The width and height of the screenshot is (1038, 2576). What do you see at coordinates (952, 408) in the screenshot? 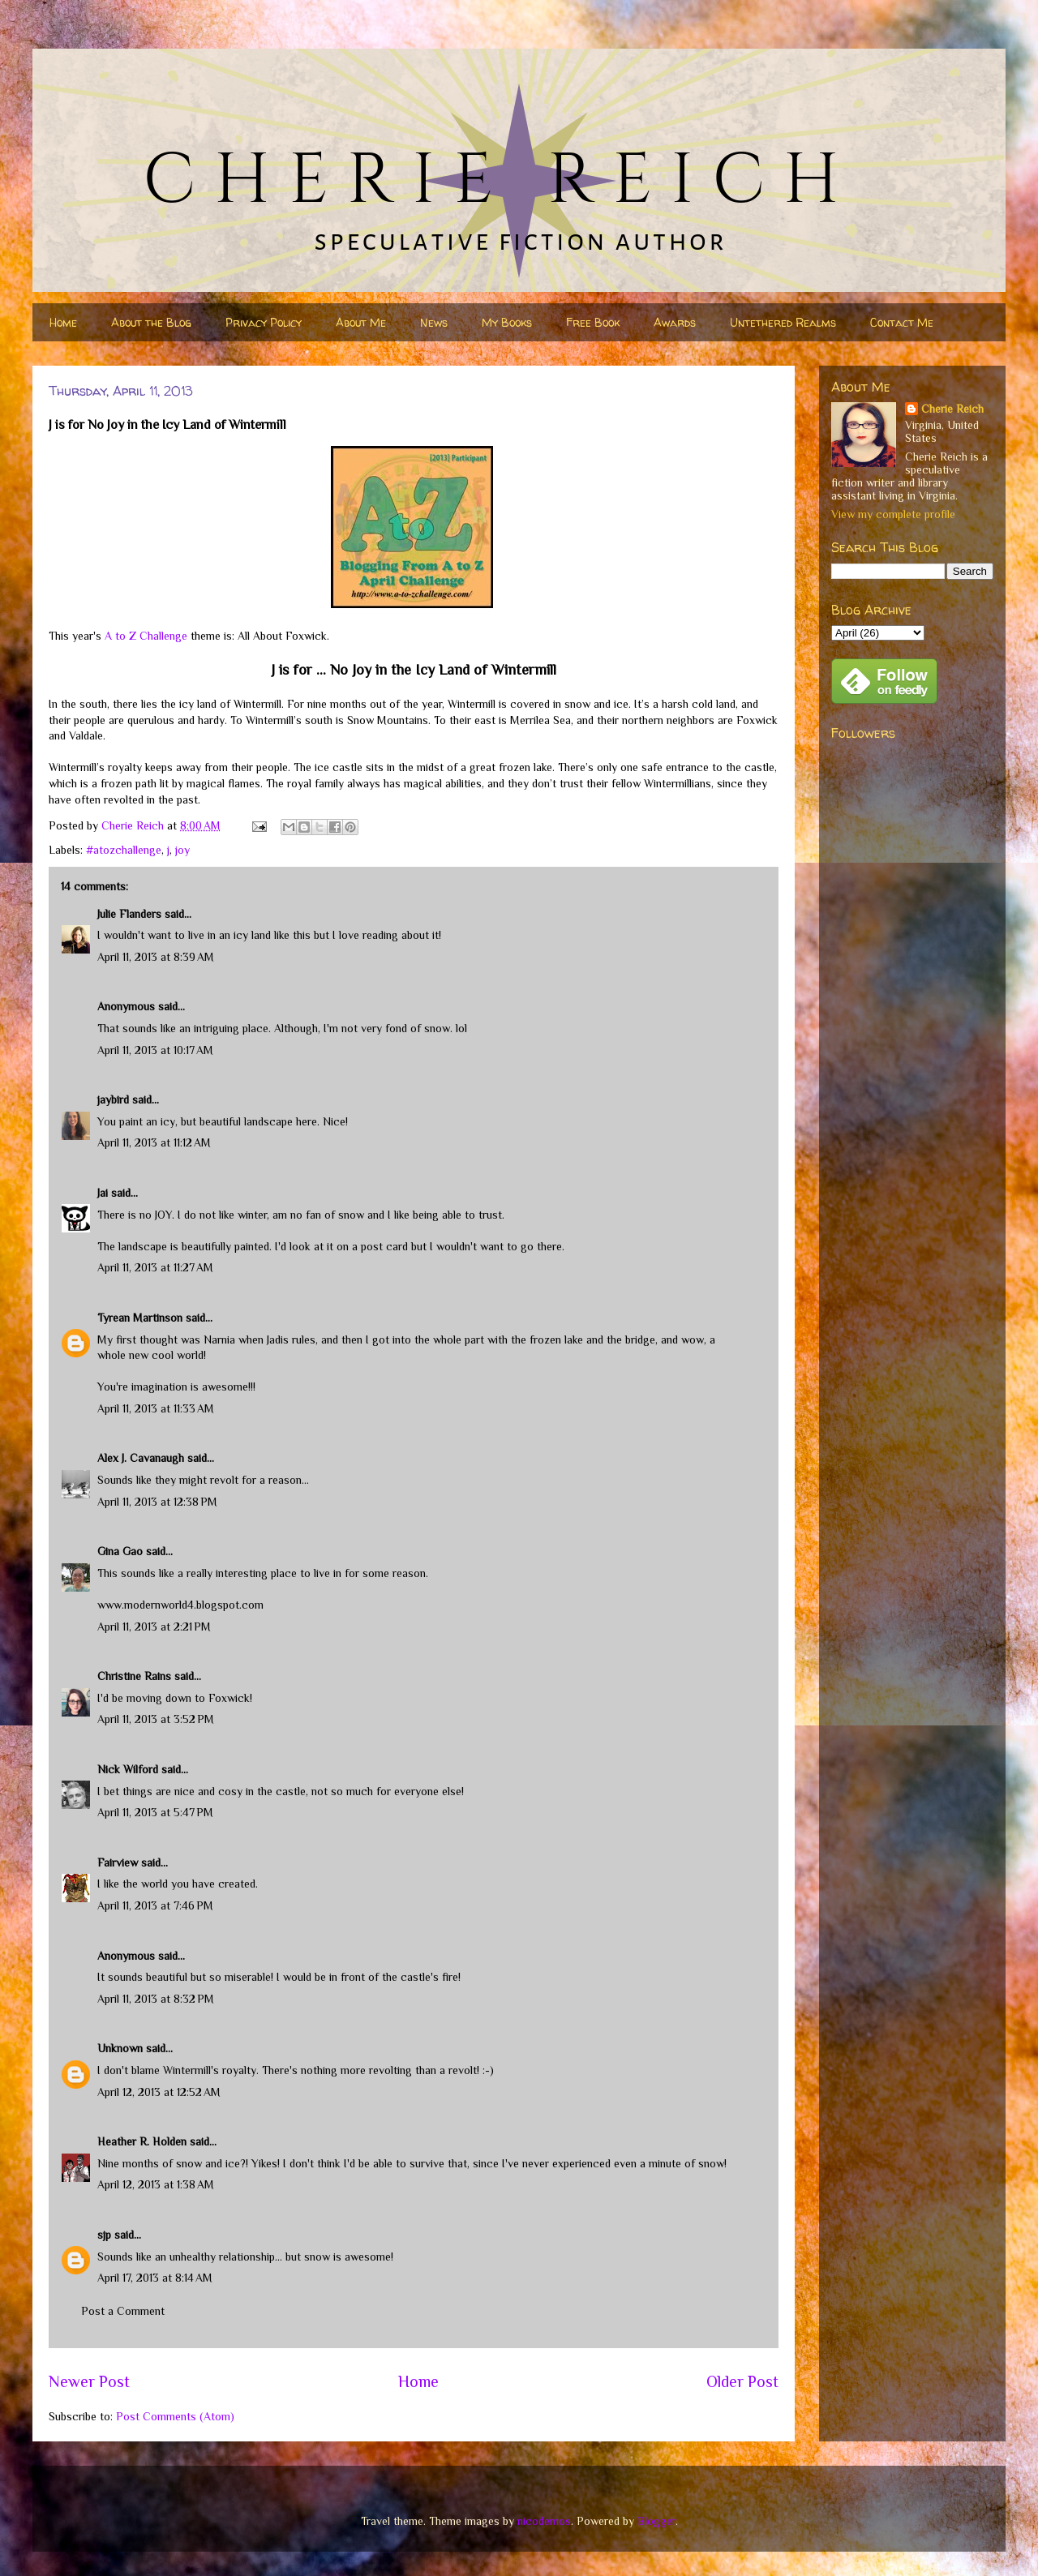
I see `Cherie Reich` at bounding box center [952, 408].